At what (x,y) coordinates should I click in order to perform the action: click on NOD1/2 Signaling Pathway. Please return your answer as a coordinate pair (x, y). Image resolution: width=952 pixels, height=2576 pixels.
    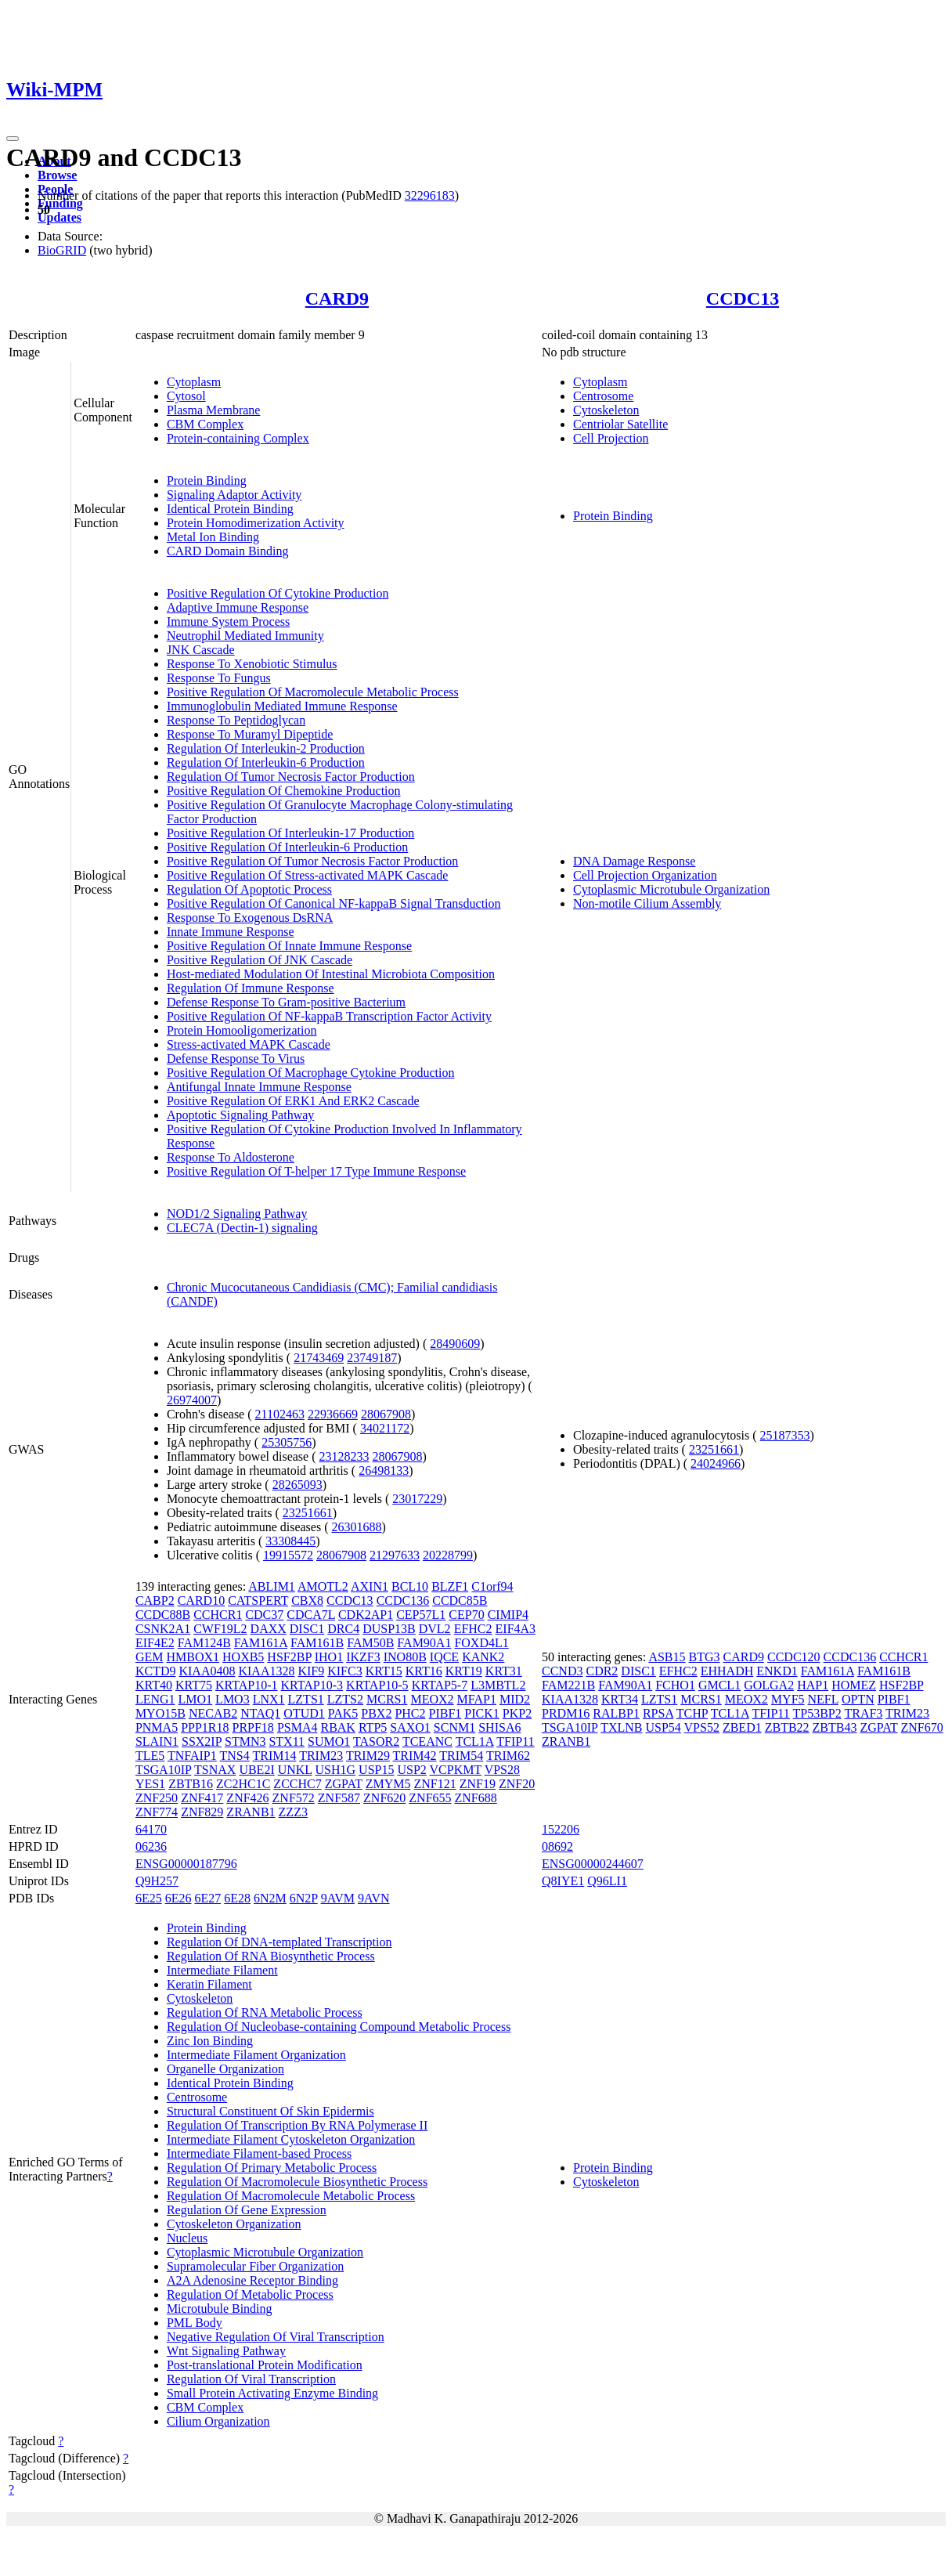
    Looking at the image, I should click on (237, 1213).